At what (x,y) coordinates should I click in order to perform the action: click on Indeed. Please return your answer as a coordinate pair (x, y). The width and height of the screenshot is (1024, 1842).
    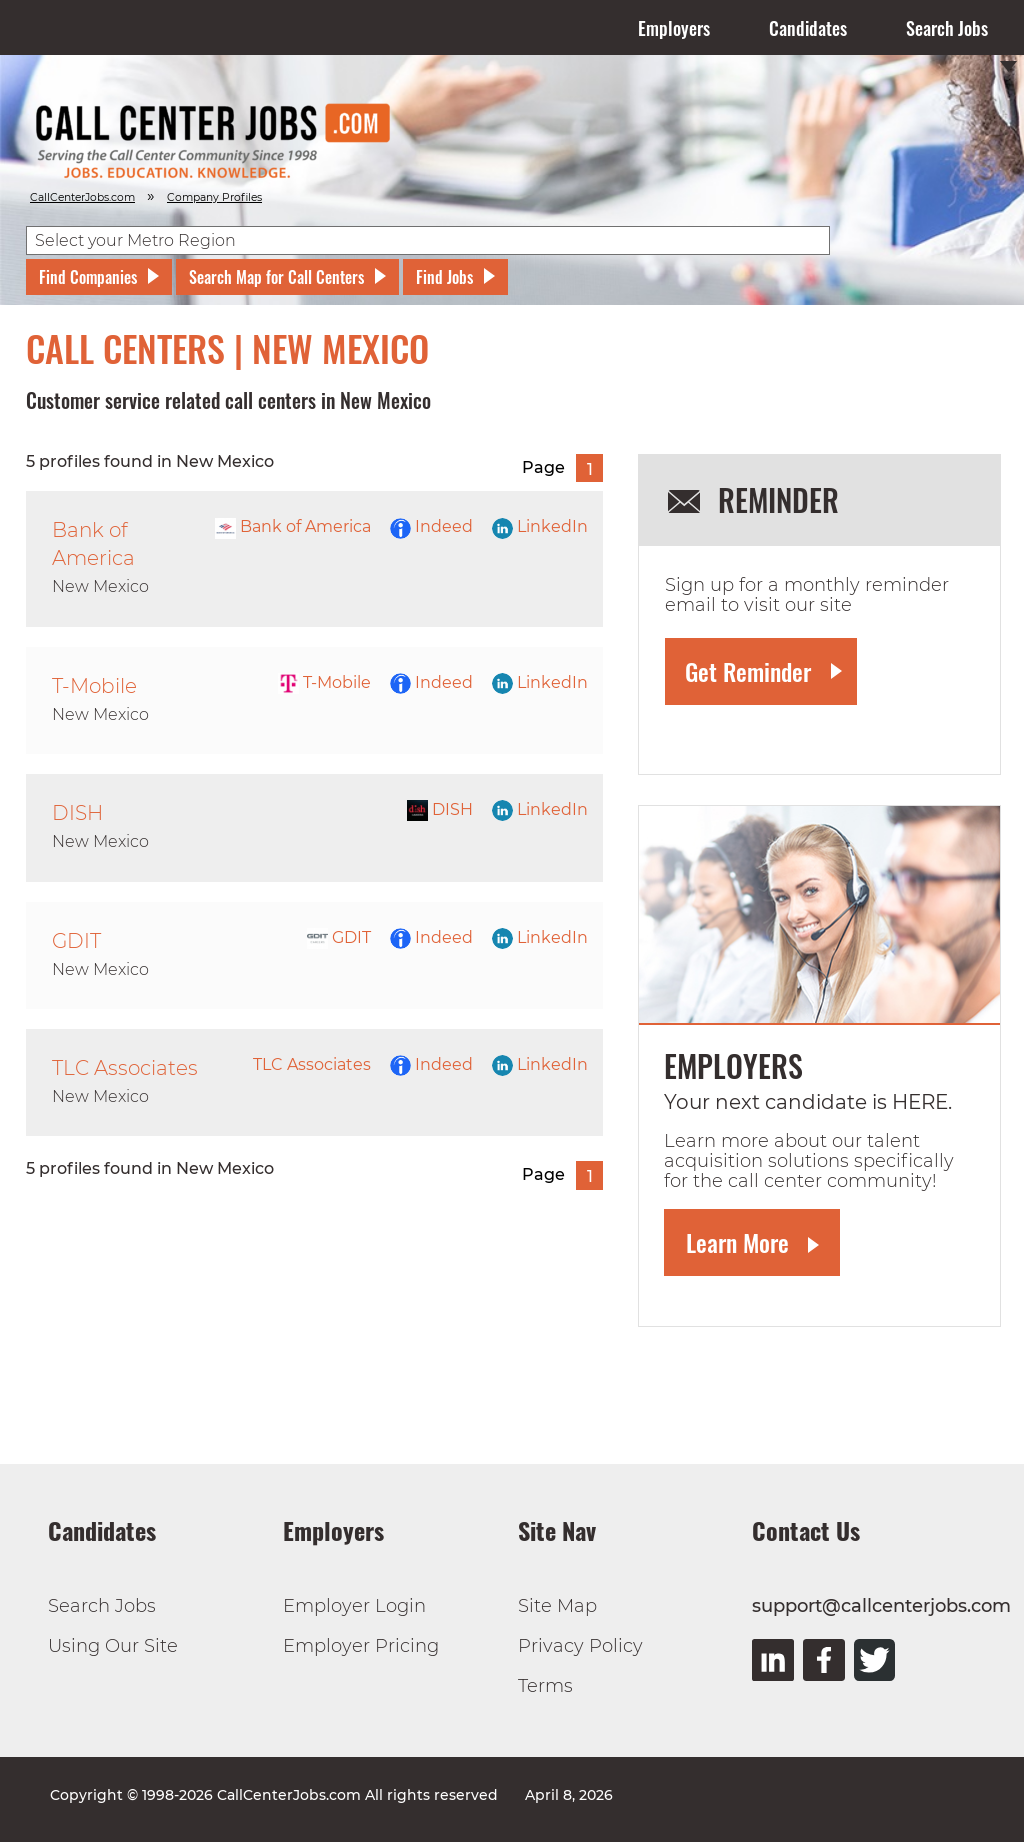
    Looking at the image, I should click on (431, 526).